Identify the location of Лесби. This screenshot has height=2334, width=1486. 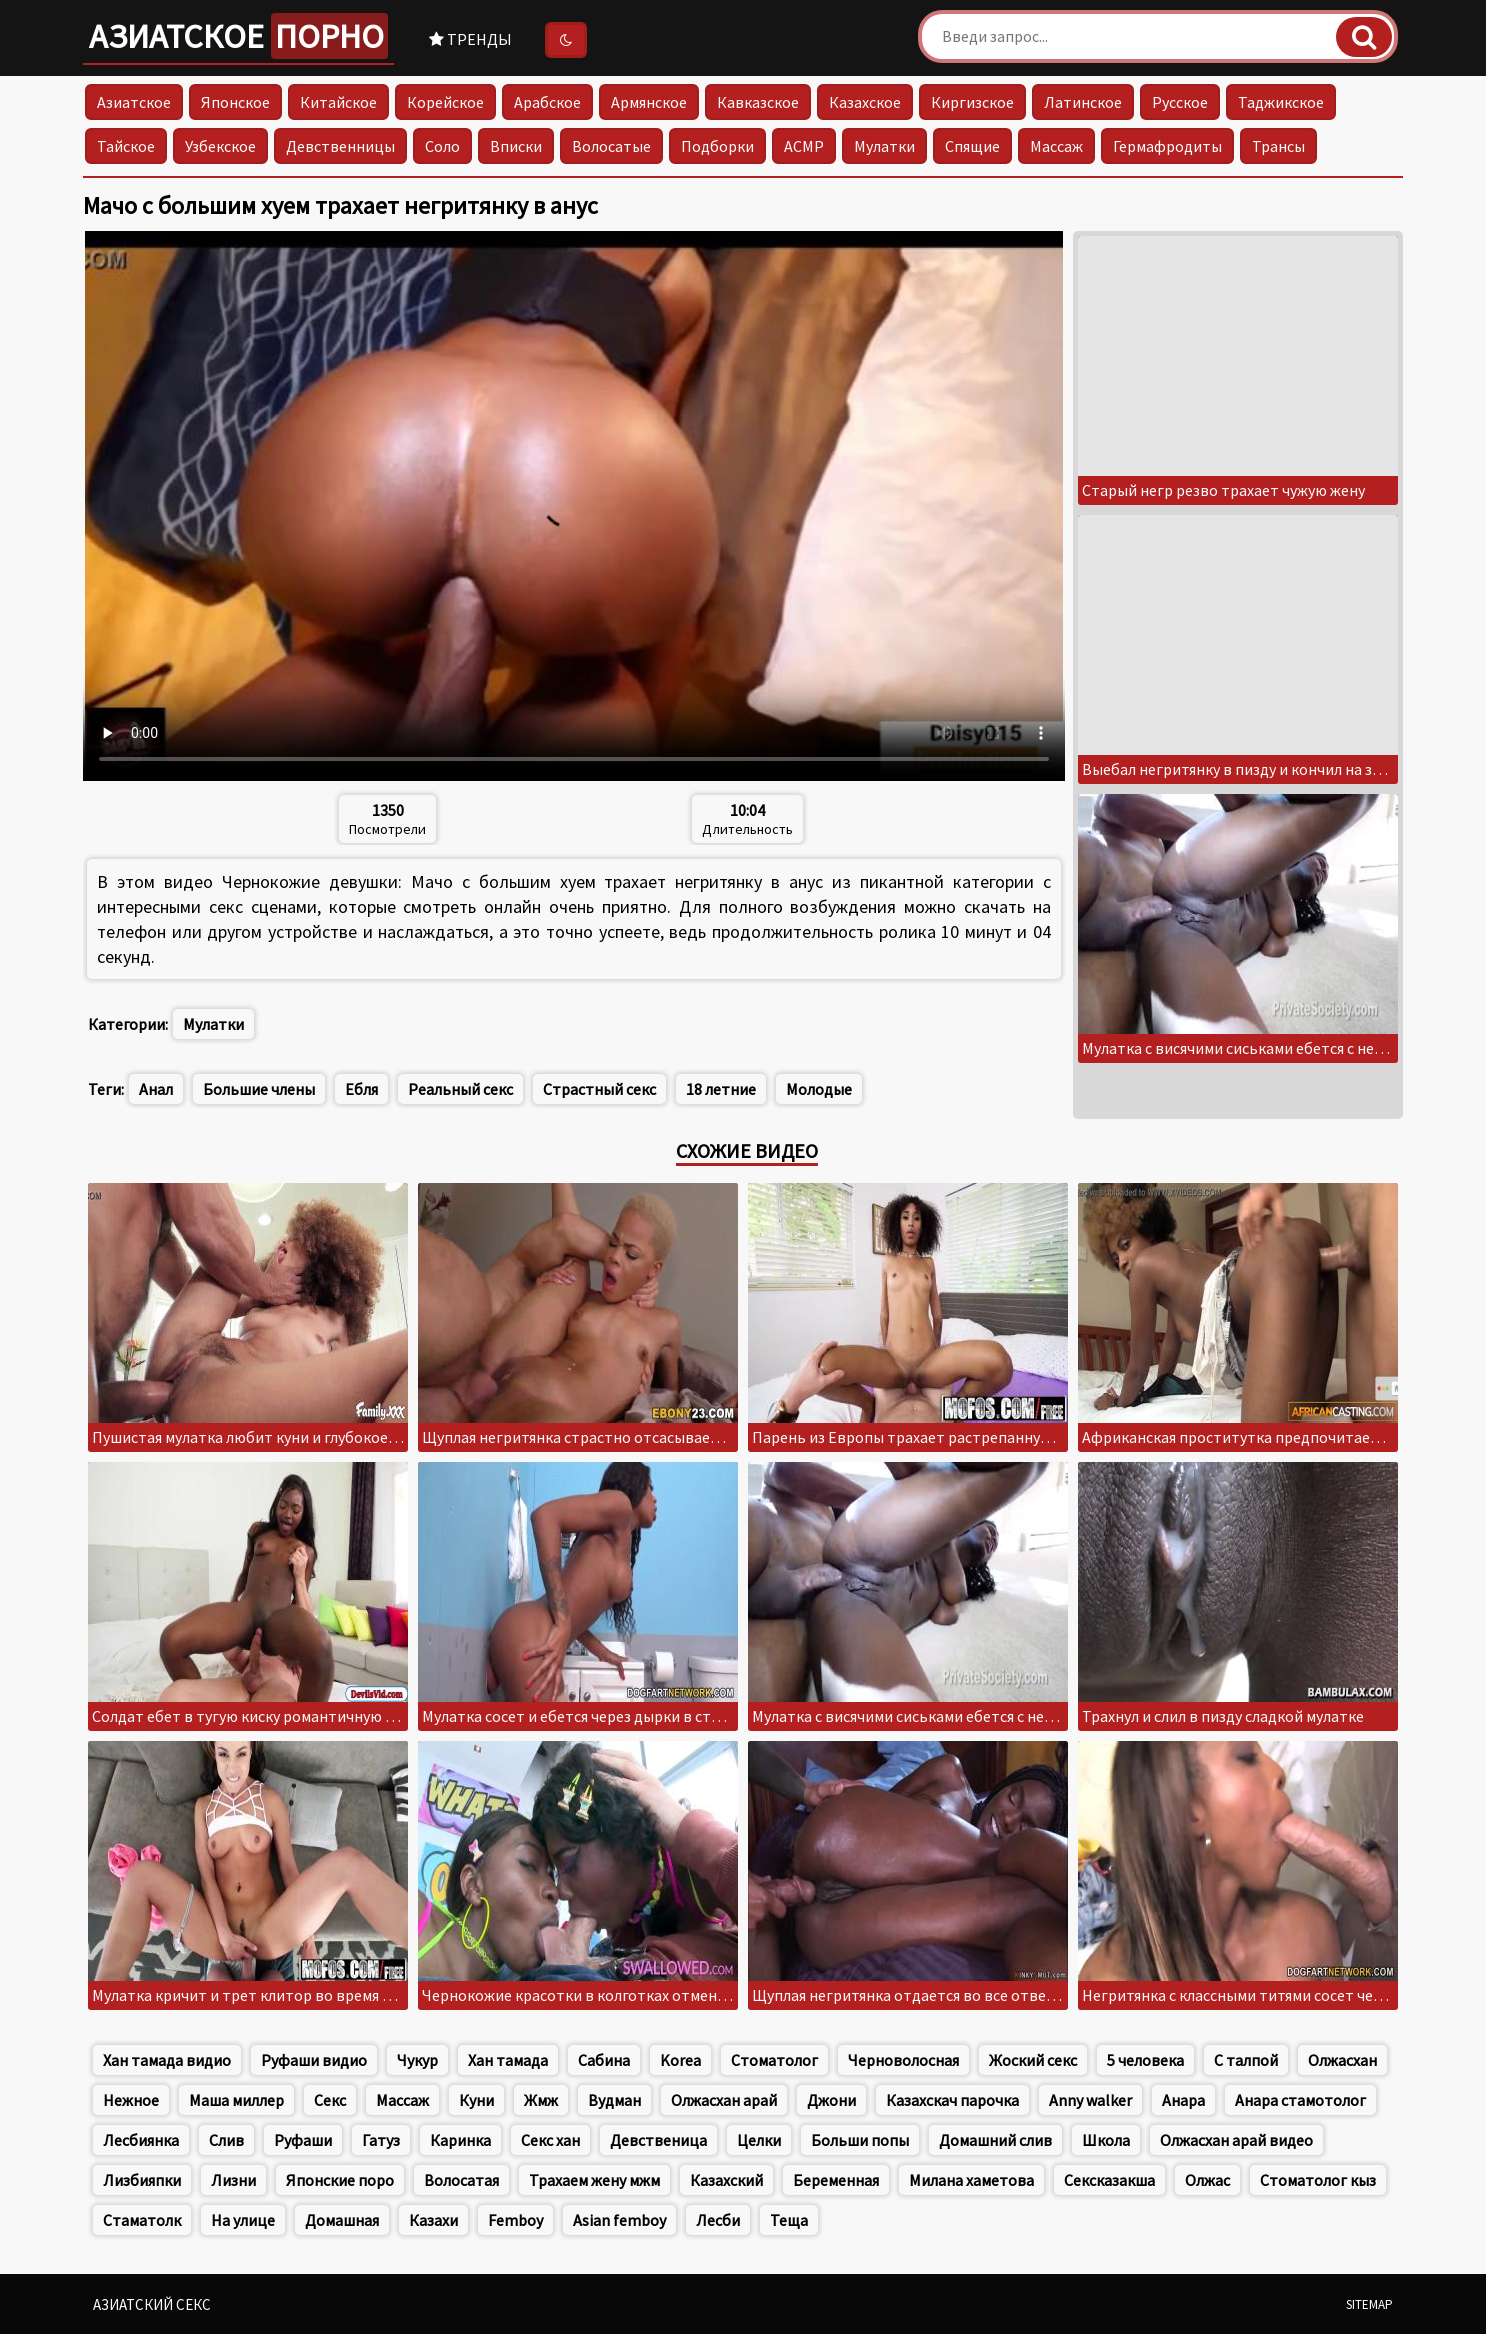
(718, 2220).